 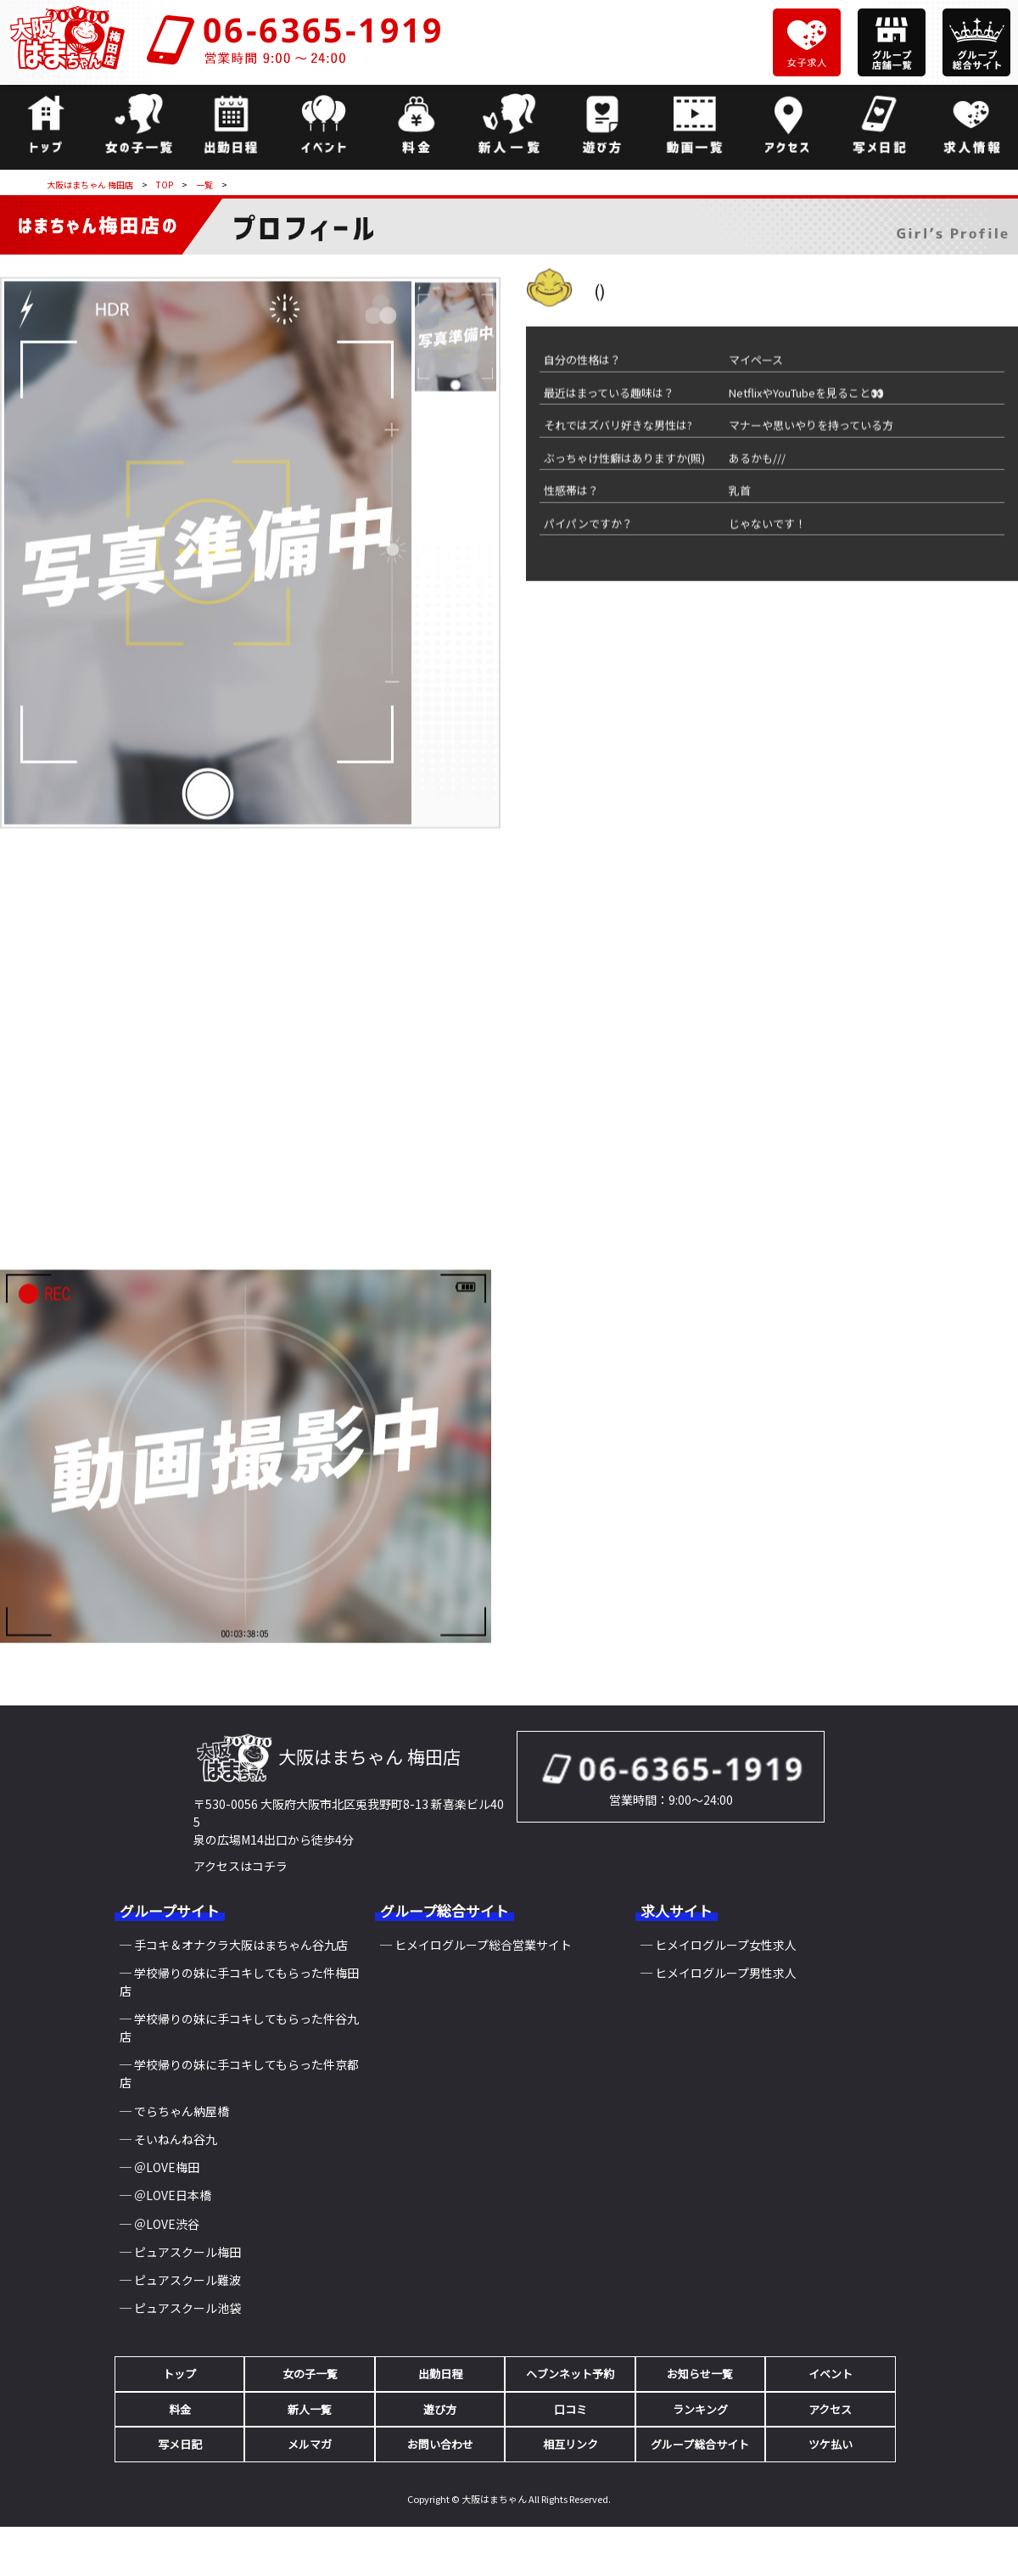 What do you see at coordinates (310, 2409) in the screenshot?
I see `新人一覧` at bounding box center [310, 2409].